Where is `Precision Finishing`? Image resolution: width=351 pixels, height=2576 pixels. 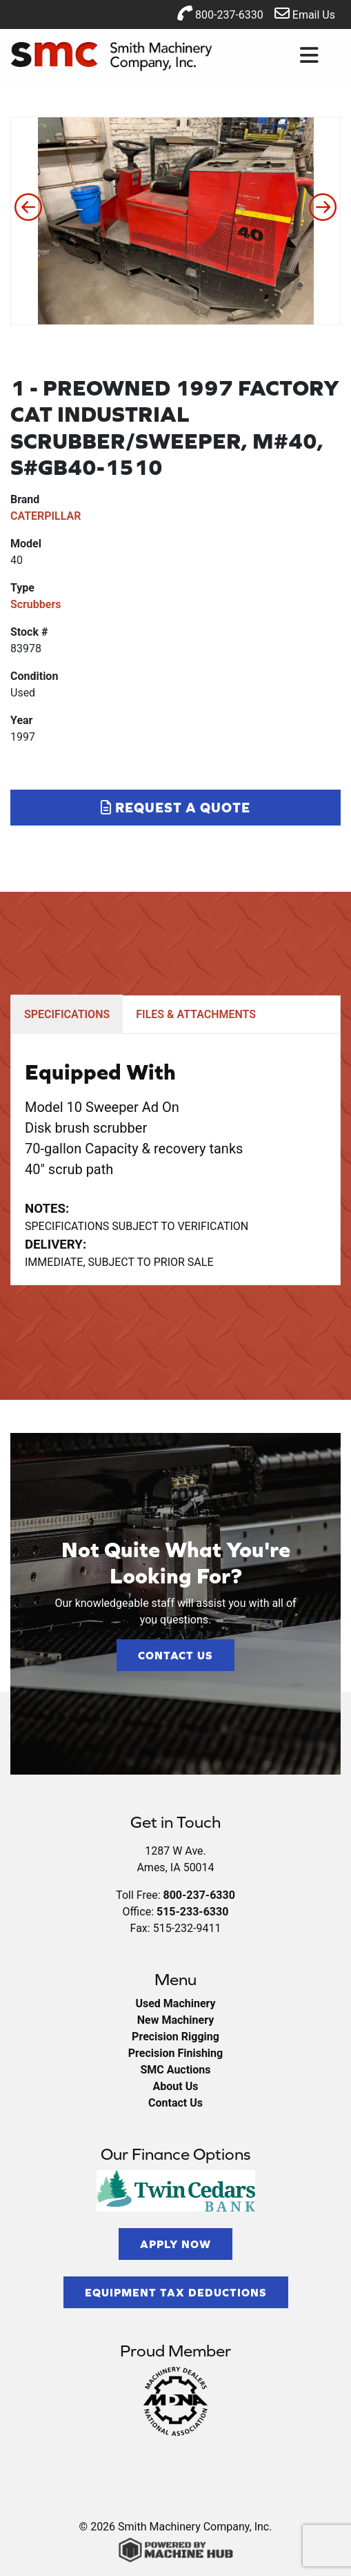 Precision Finishing is located at coordinates (175, 2053).